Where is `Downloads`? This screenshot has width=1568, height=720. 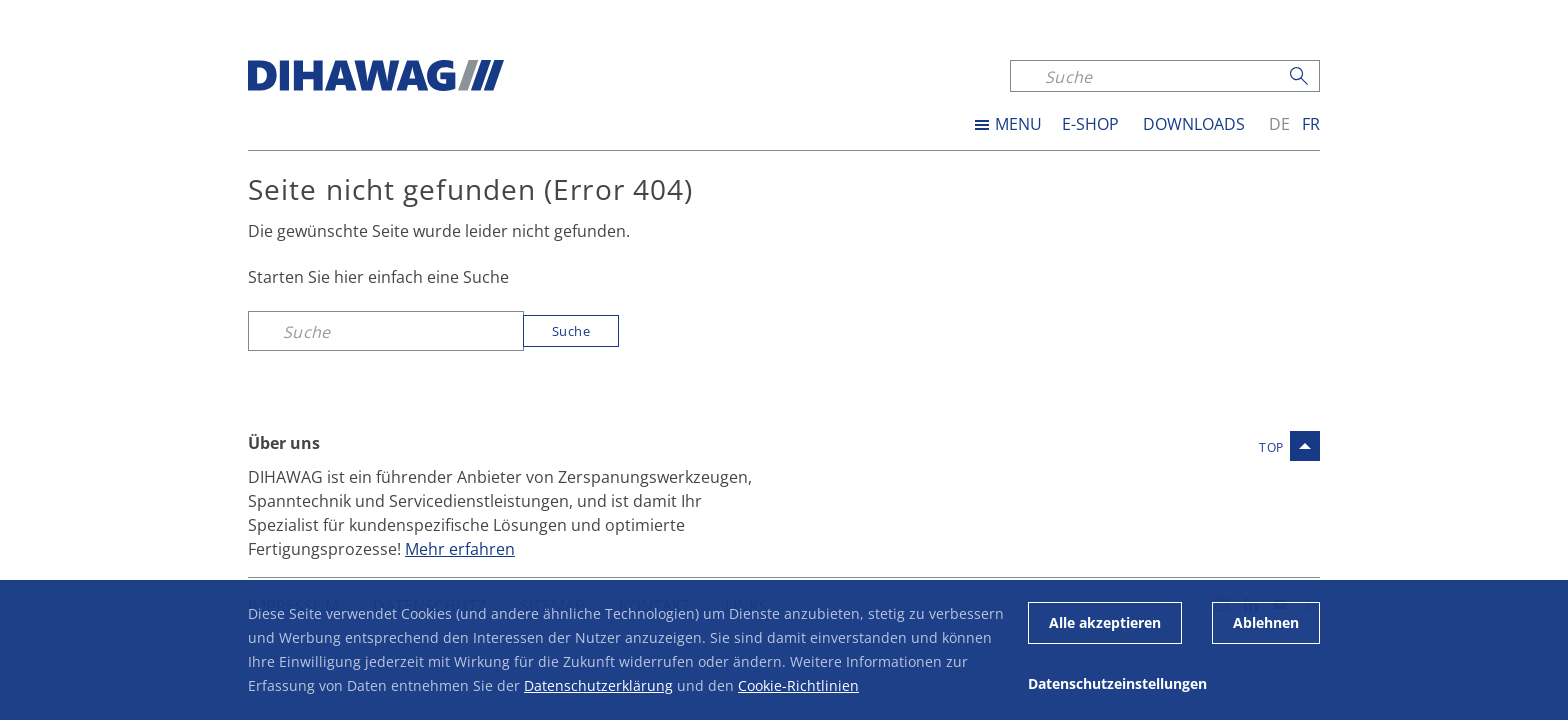
Downloads is located at coordinates (1194, 124).